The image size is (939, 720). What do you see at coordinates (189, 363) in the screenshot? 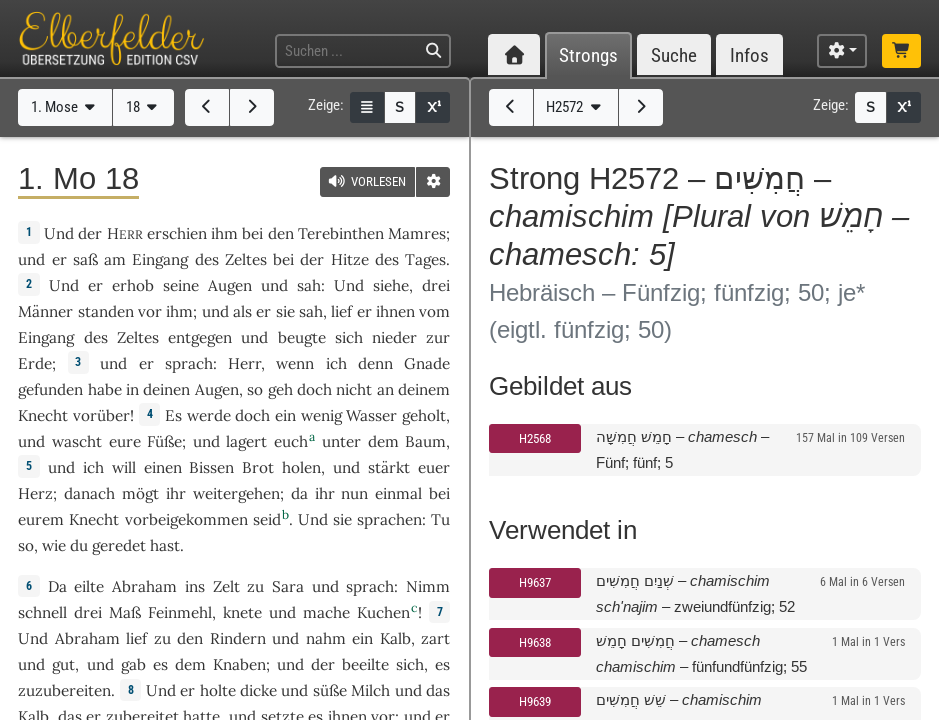
I see `sprach` at bounding box center [189, 363].